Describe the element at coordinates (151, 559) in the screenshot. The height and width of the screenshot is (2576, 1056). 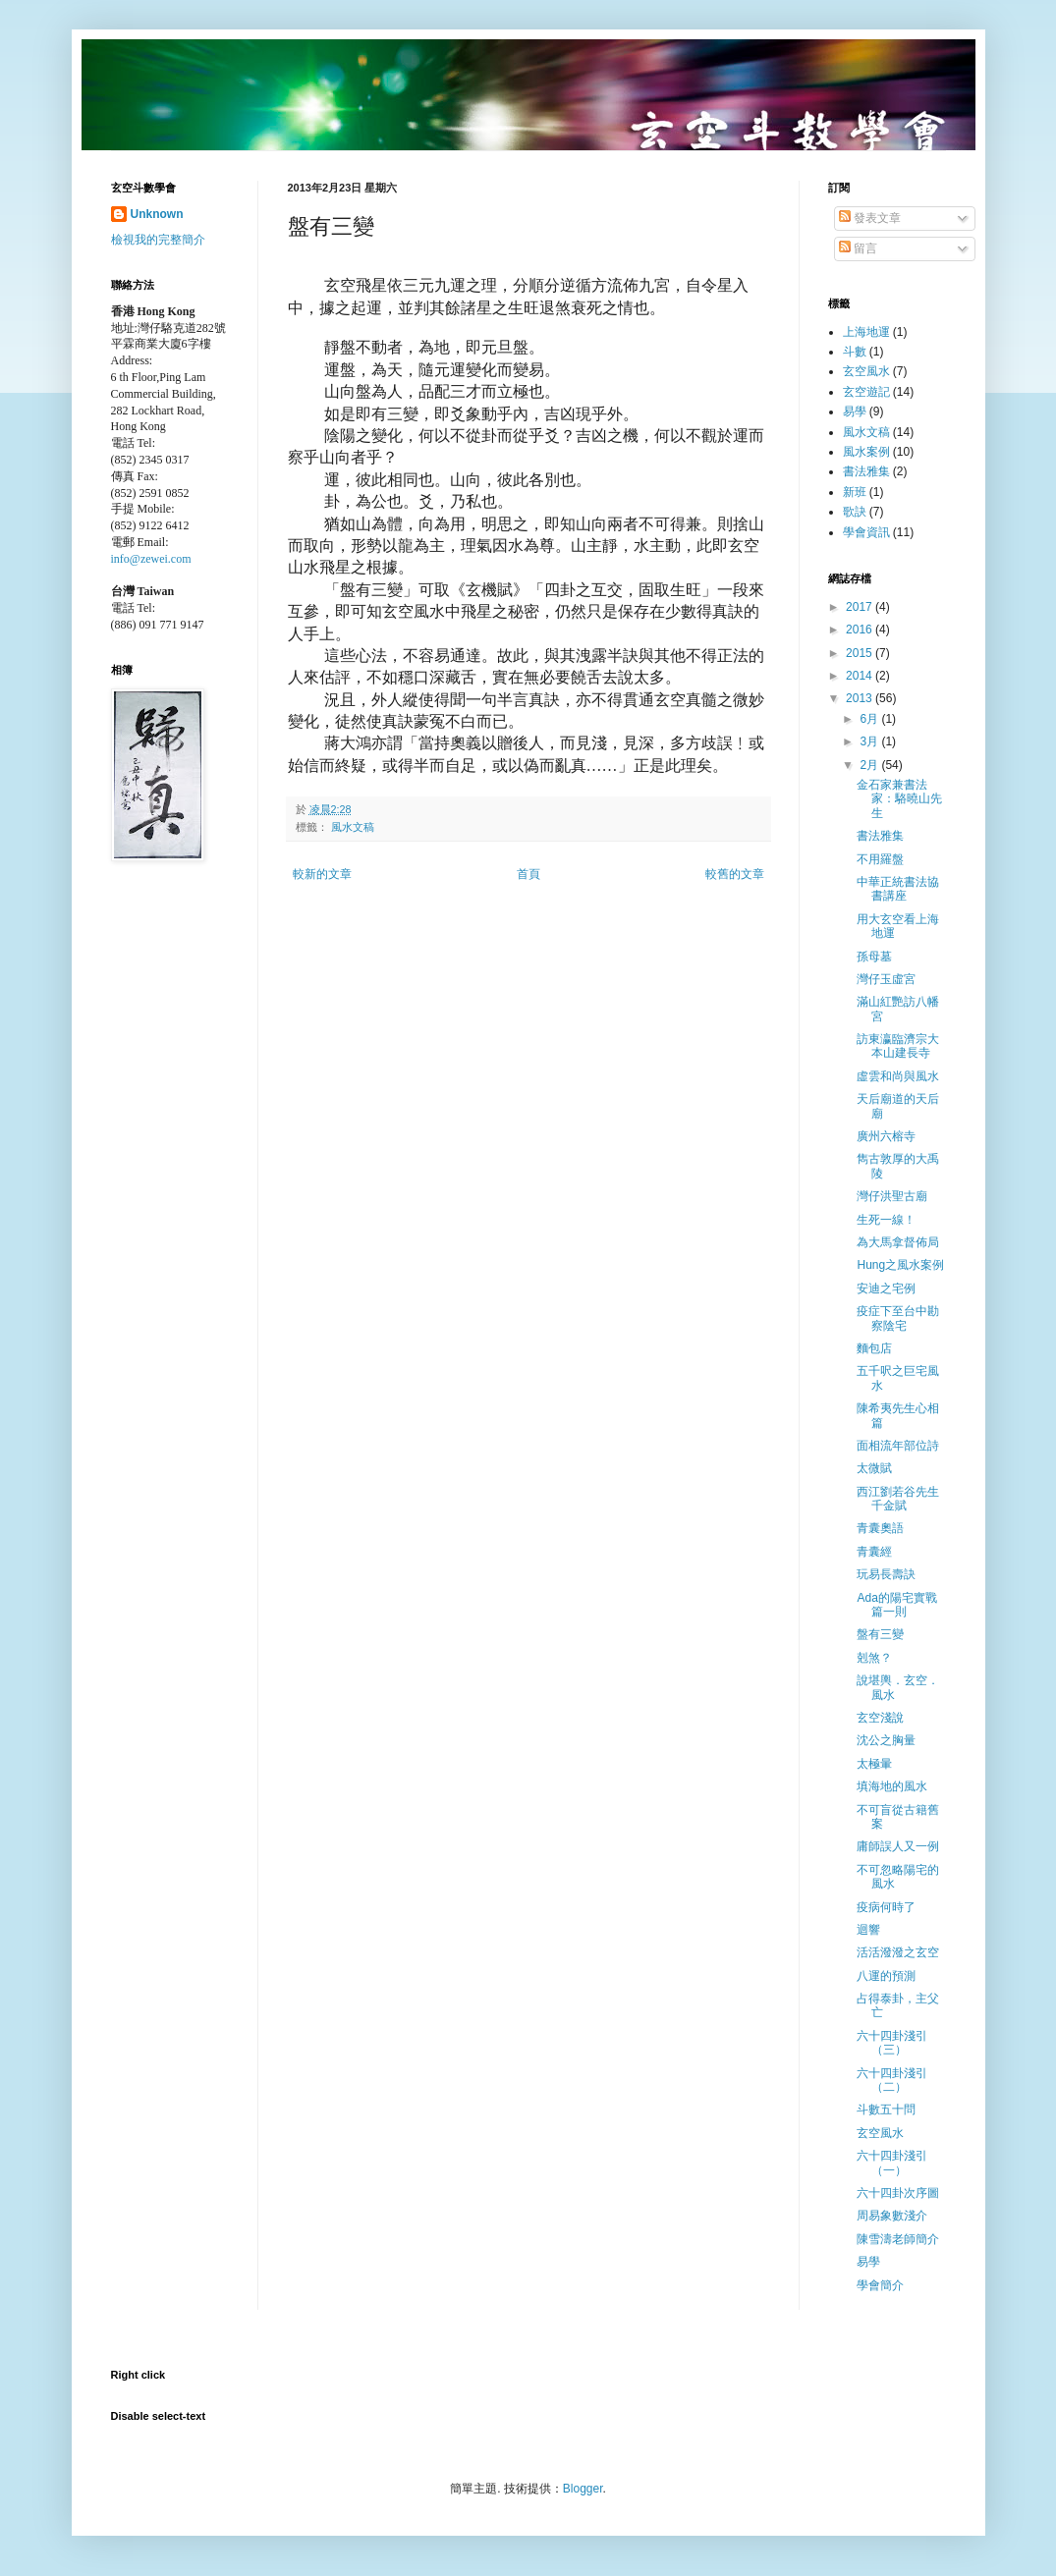
I see `info@zewei.com` at that location.